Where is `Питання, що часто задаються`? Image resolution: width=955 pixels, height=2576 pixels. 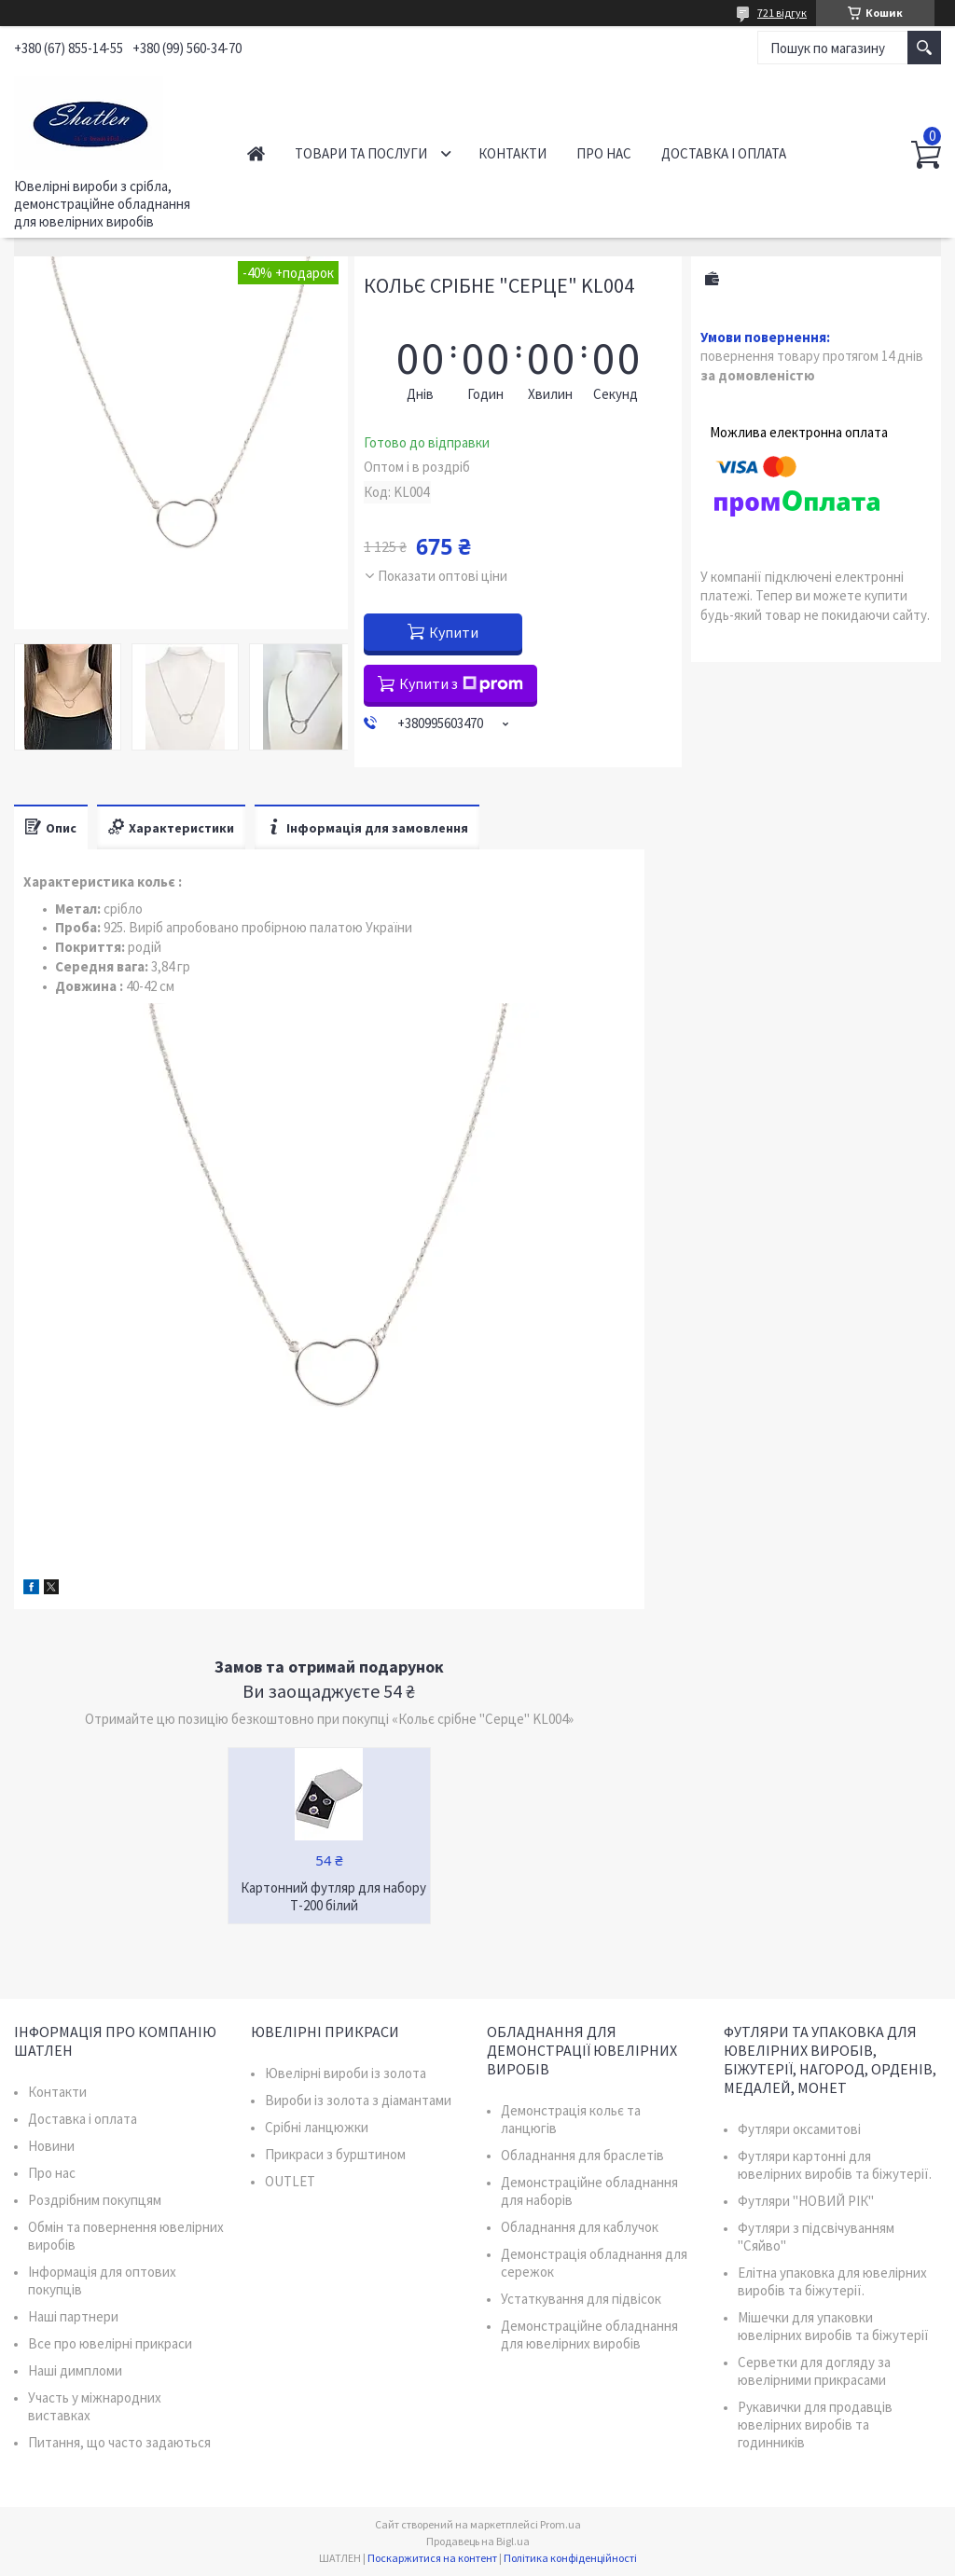 Питання, що часто задаються is located at coordinates (119, 2442).